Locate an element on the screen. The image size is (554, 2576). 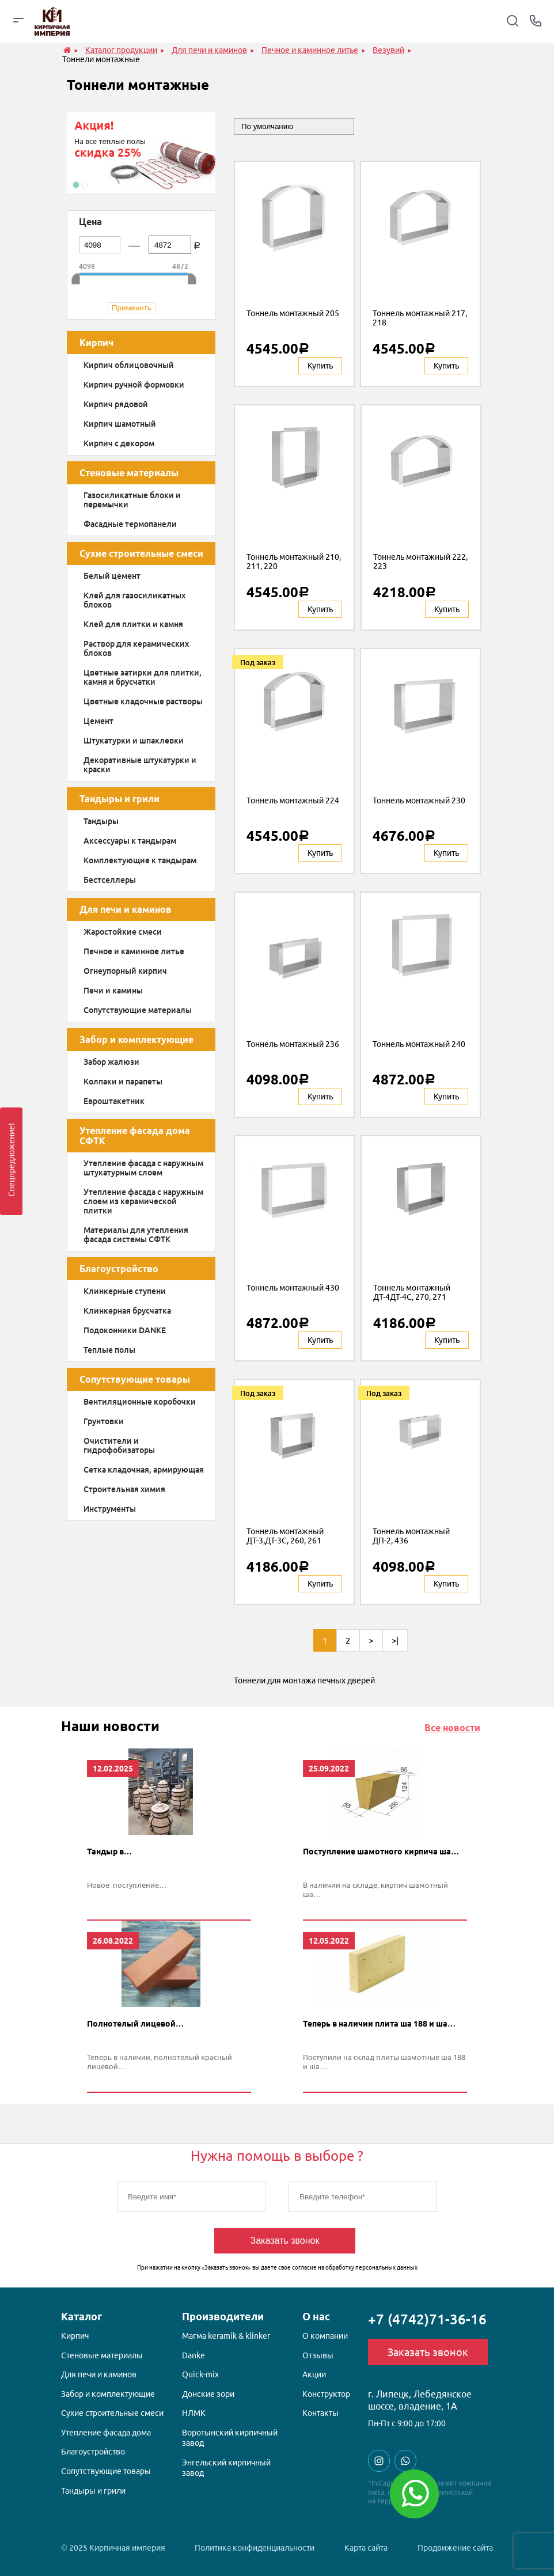
Цемент is located at coordinates (98, 721).